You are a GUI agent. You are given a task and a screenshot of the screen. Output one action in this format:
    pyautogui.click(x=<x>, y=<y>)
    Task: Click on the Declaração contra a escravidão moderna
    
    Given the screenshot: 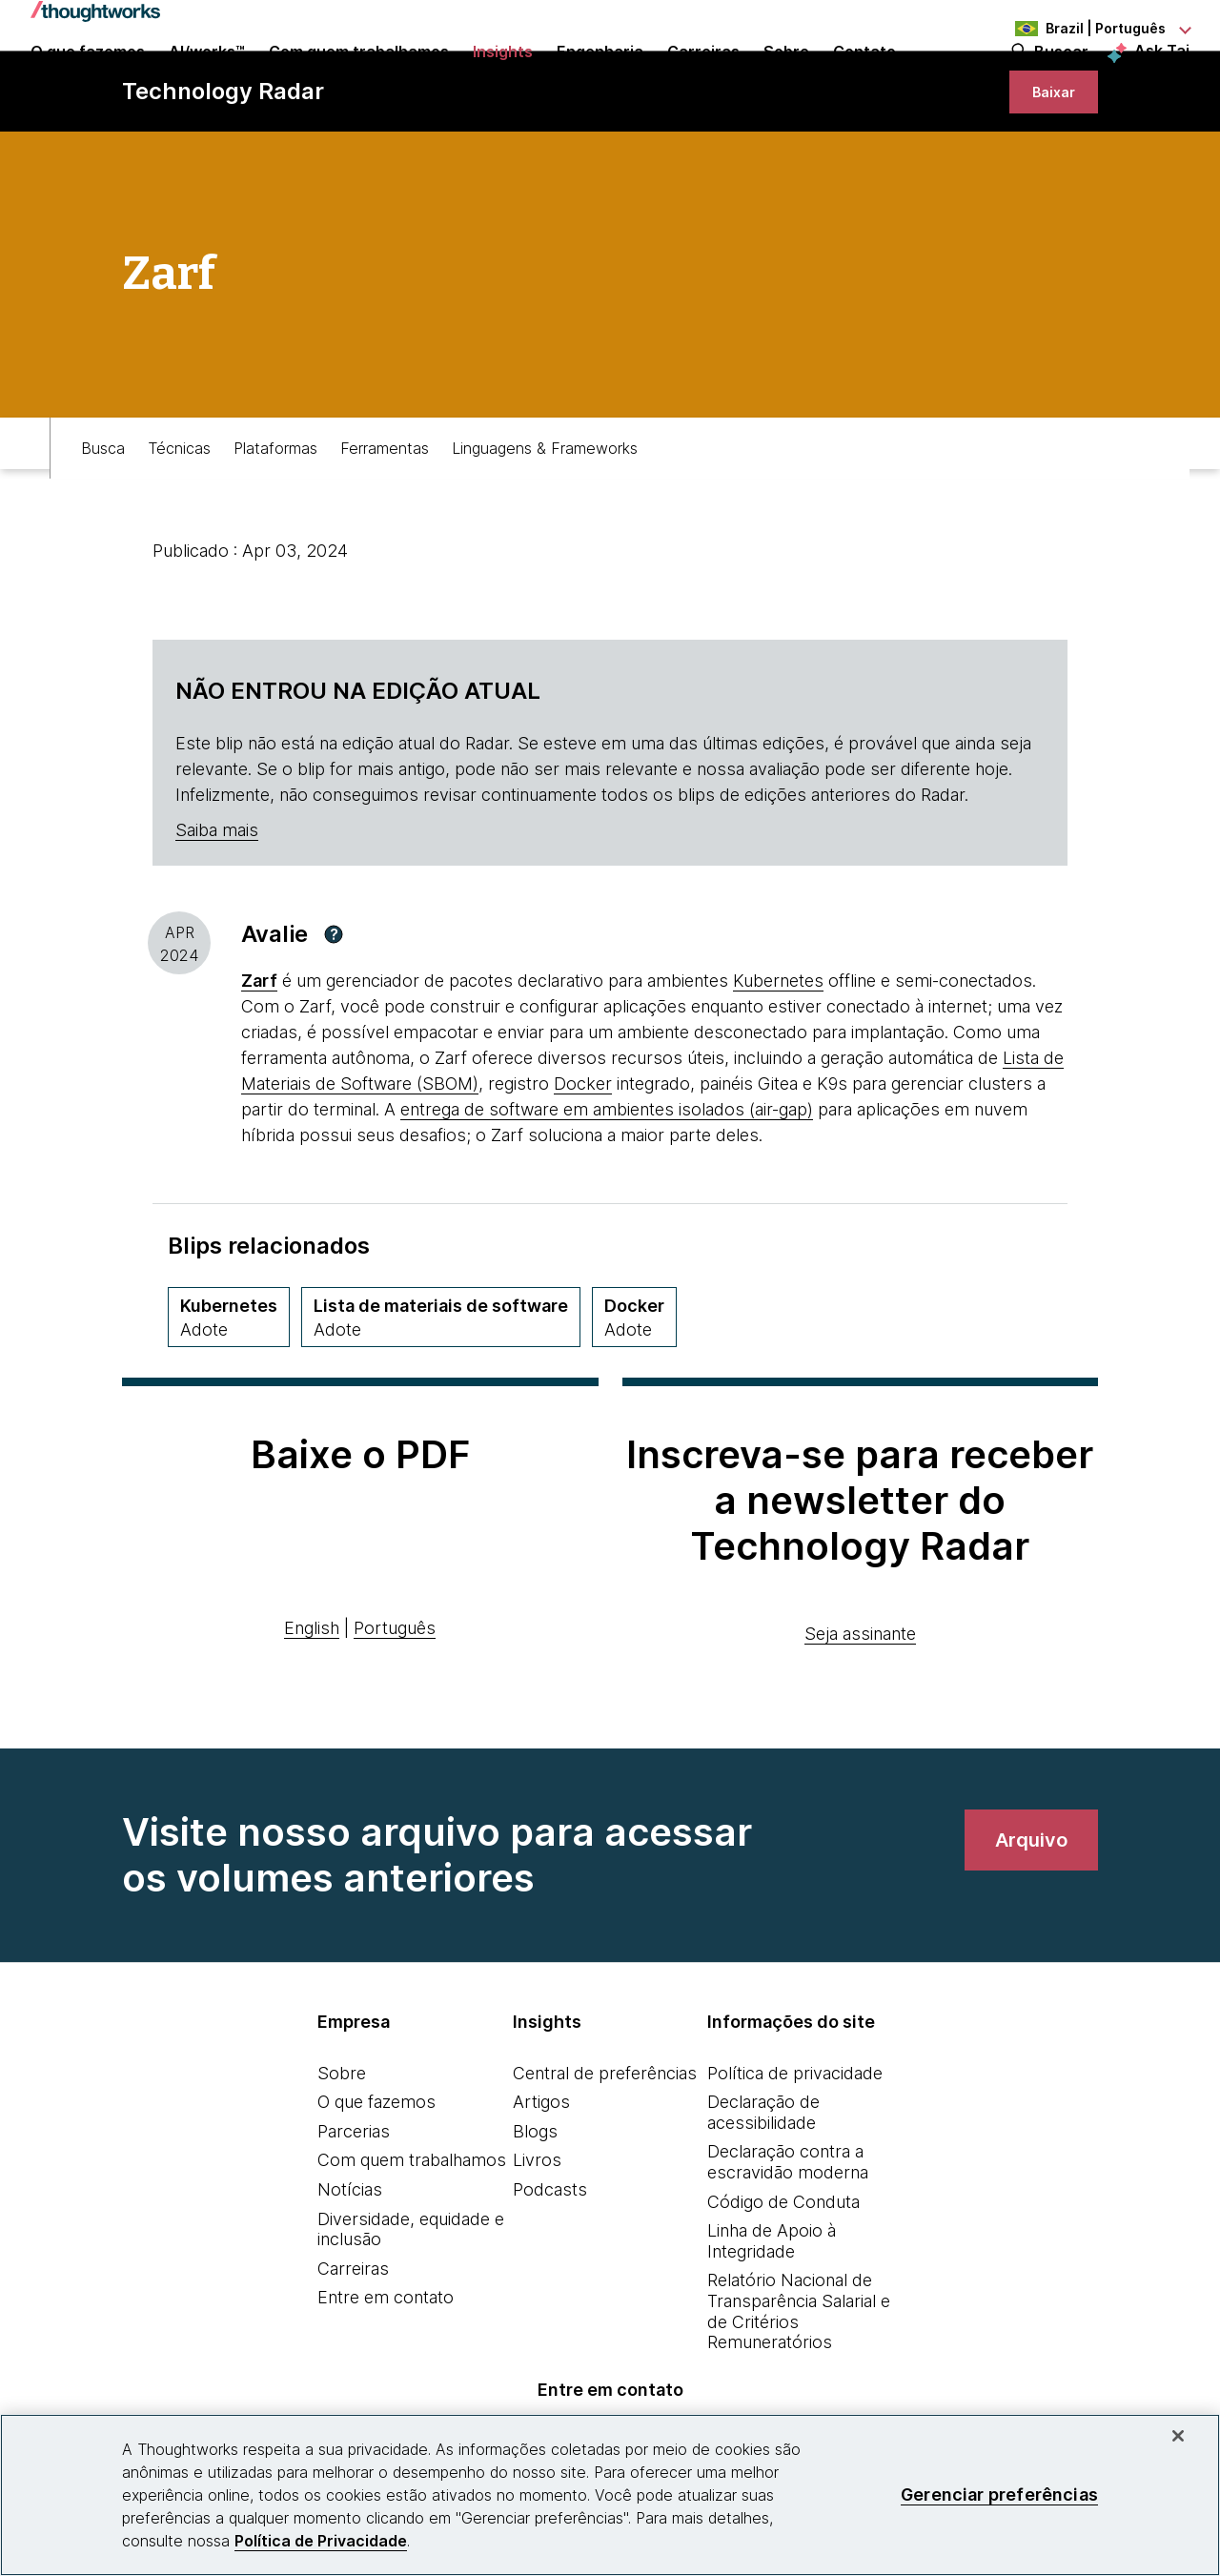 What is the action you would take?
    pyautogui.click(x=787, y=2234)
    